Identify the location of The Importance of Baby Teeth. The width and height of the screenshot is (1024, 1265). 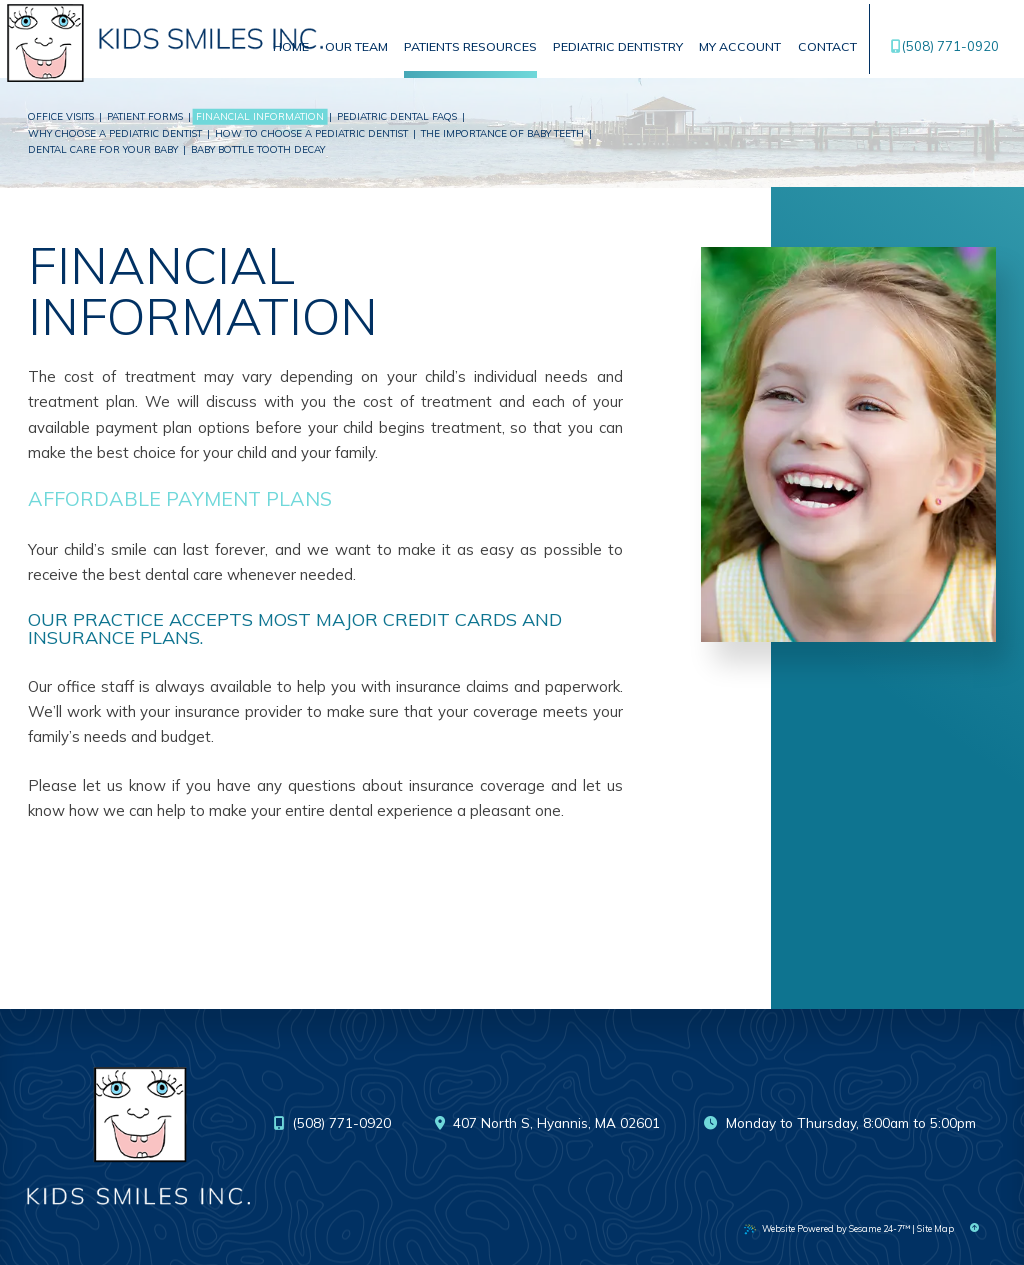
(502, 133).